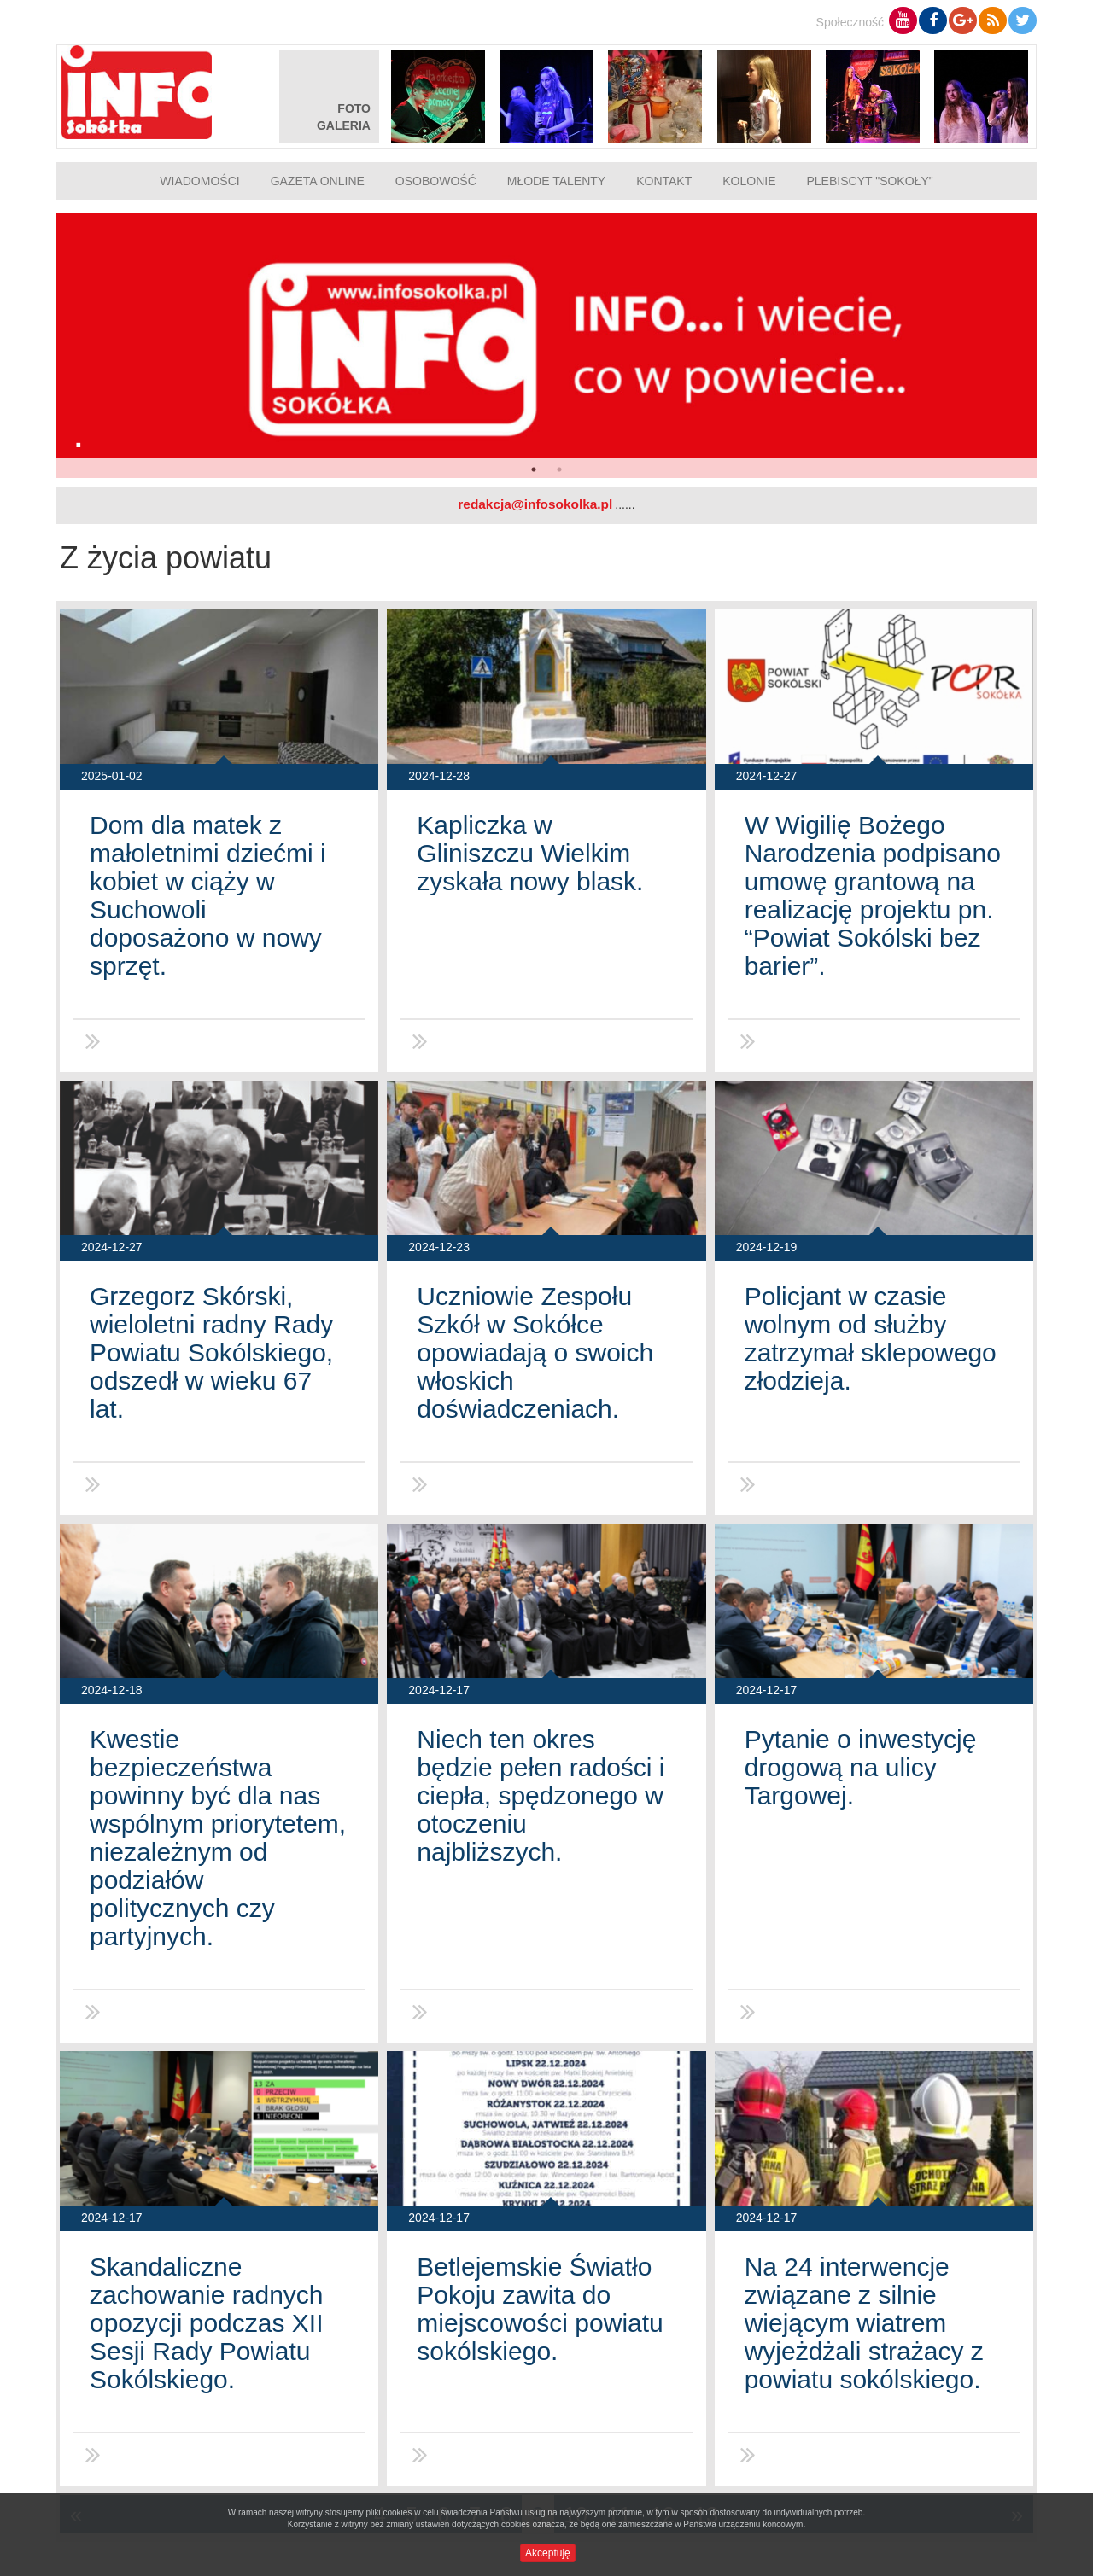  What do you see at coordinates (664, 181) in the screenshot?
I see `Kontakt` at bounding box center [664, 181].